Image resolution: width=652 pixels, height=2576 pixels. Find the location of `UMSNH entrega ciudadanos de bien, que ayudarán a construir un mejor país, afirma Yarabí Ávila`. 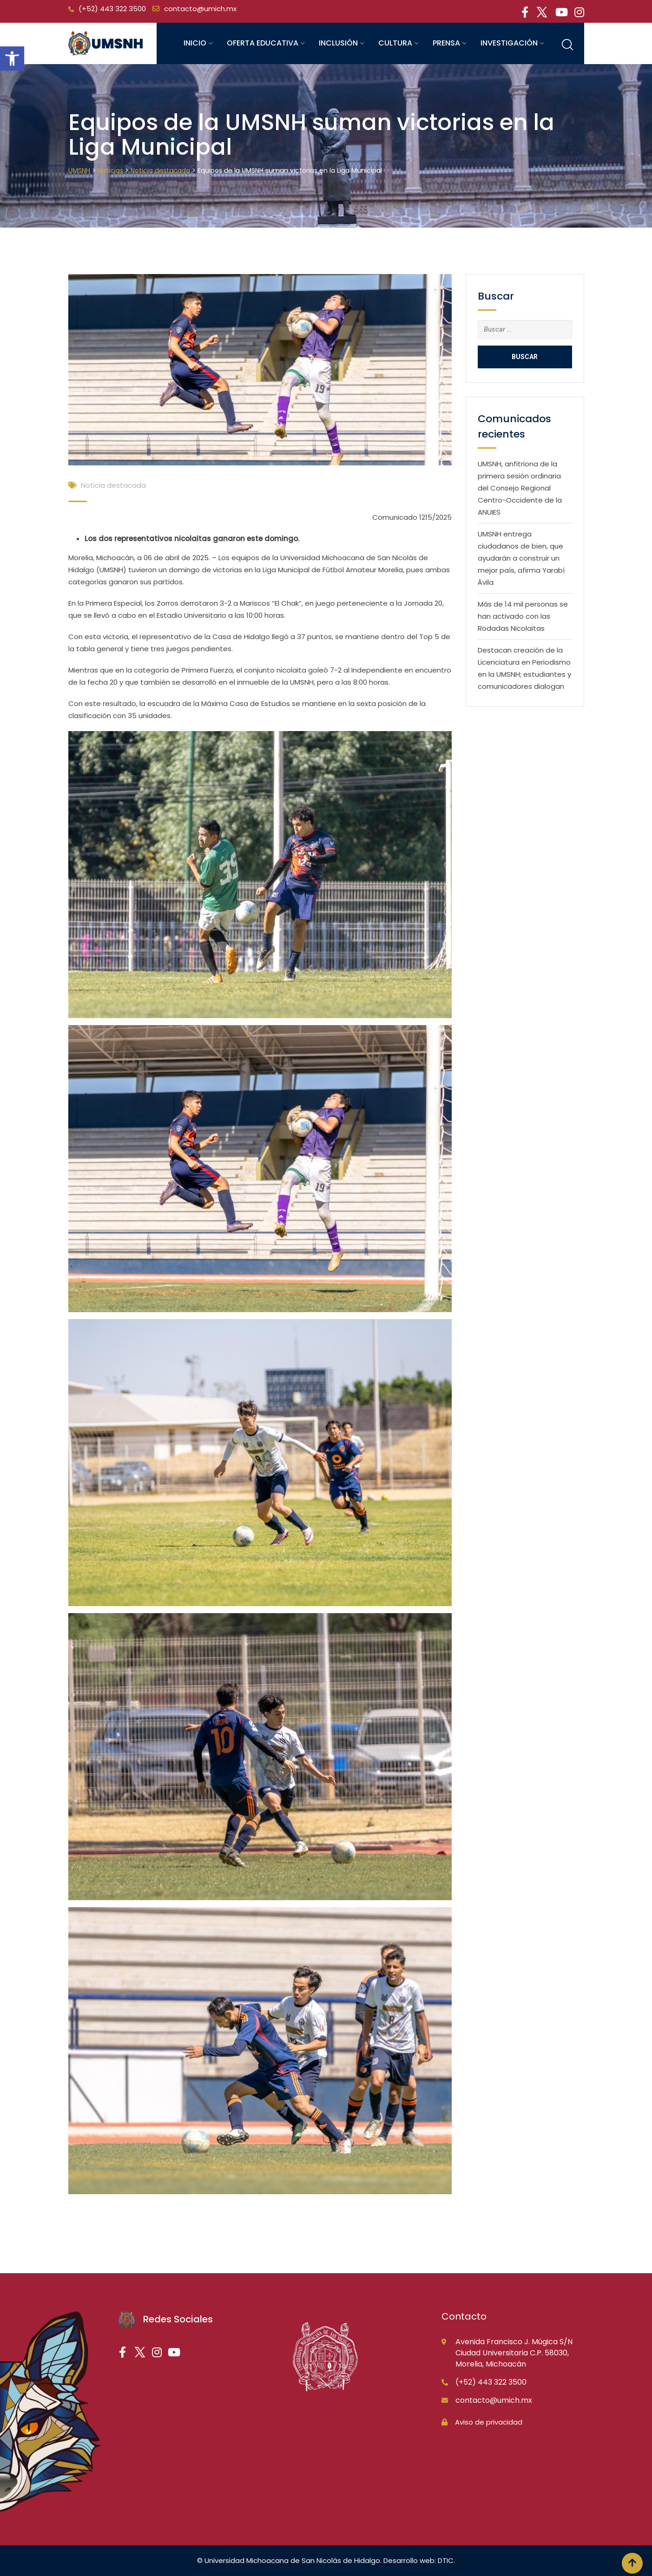

UMSNH entrega ciudadanos de bien, que ayudarán a construir un mejor país, afirma Yarabí Ávila is located at coordinates (521, 558).